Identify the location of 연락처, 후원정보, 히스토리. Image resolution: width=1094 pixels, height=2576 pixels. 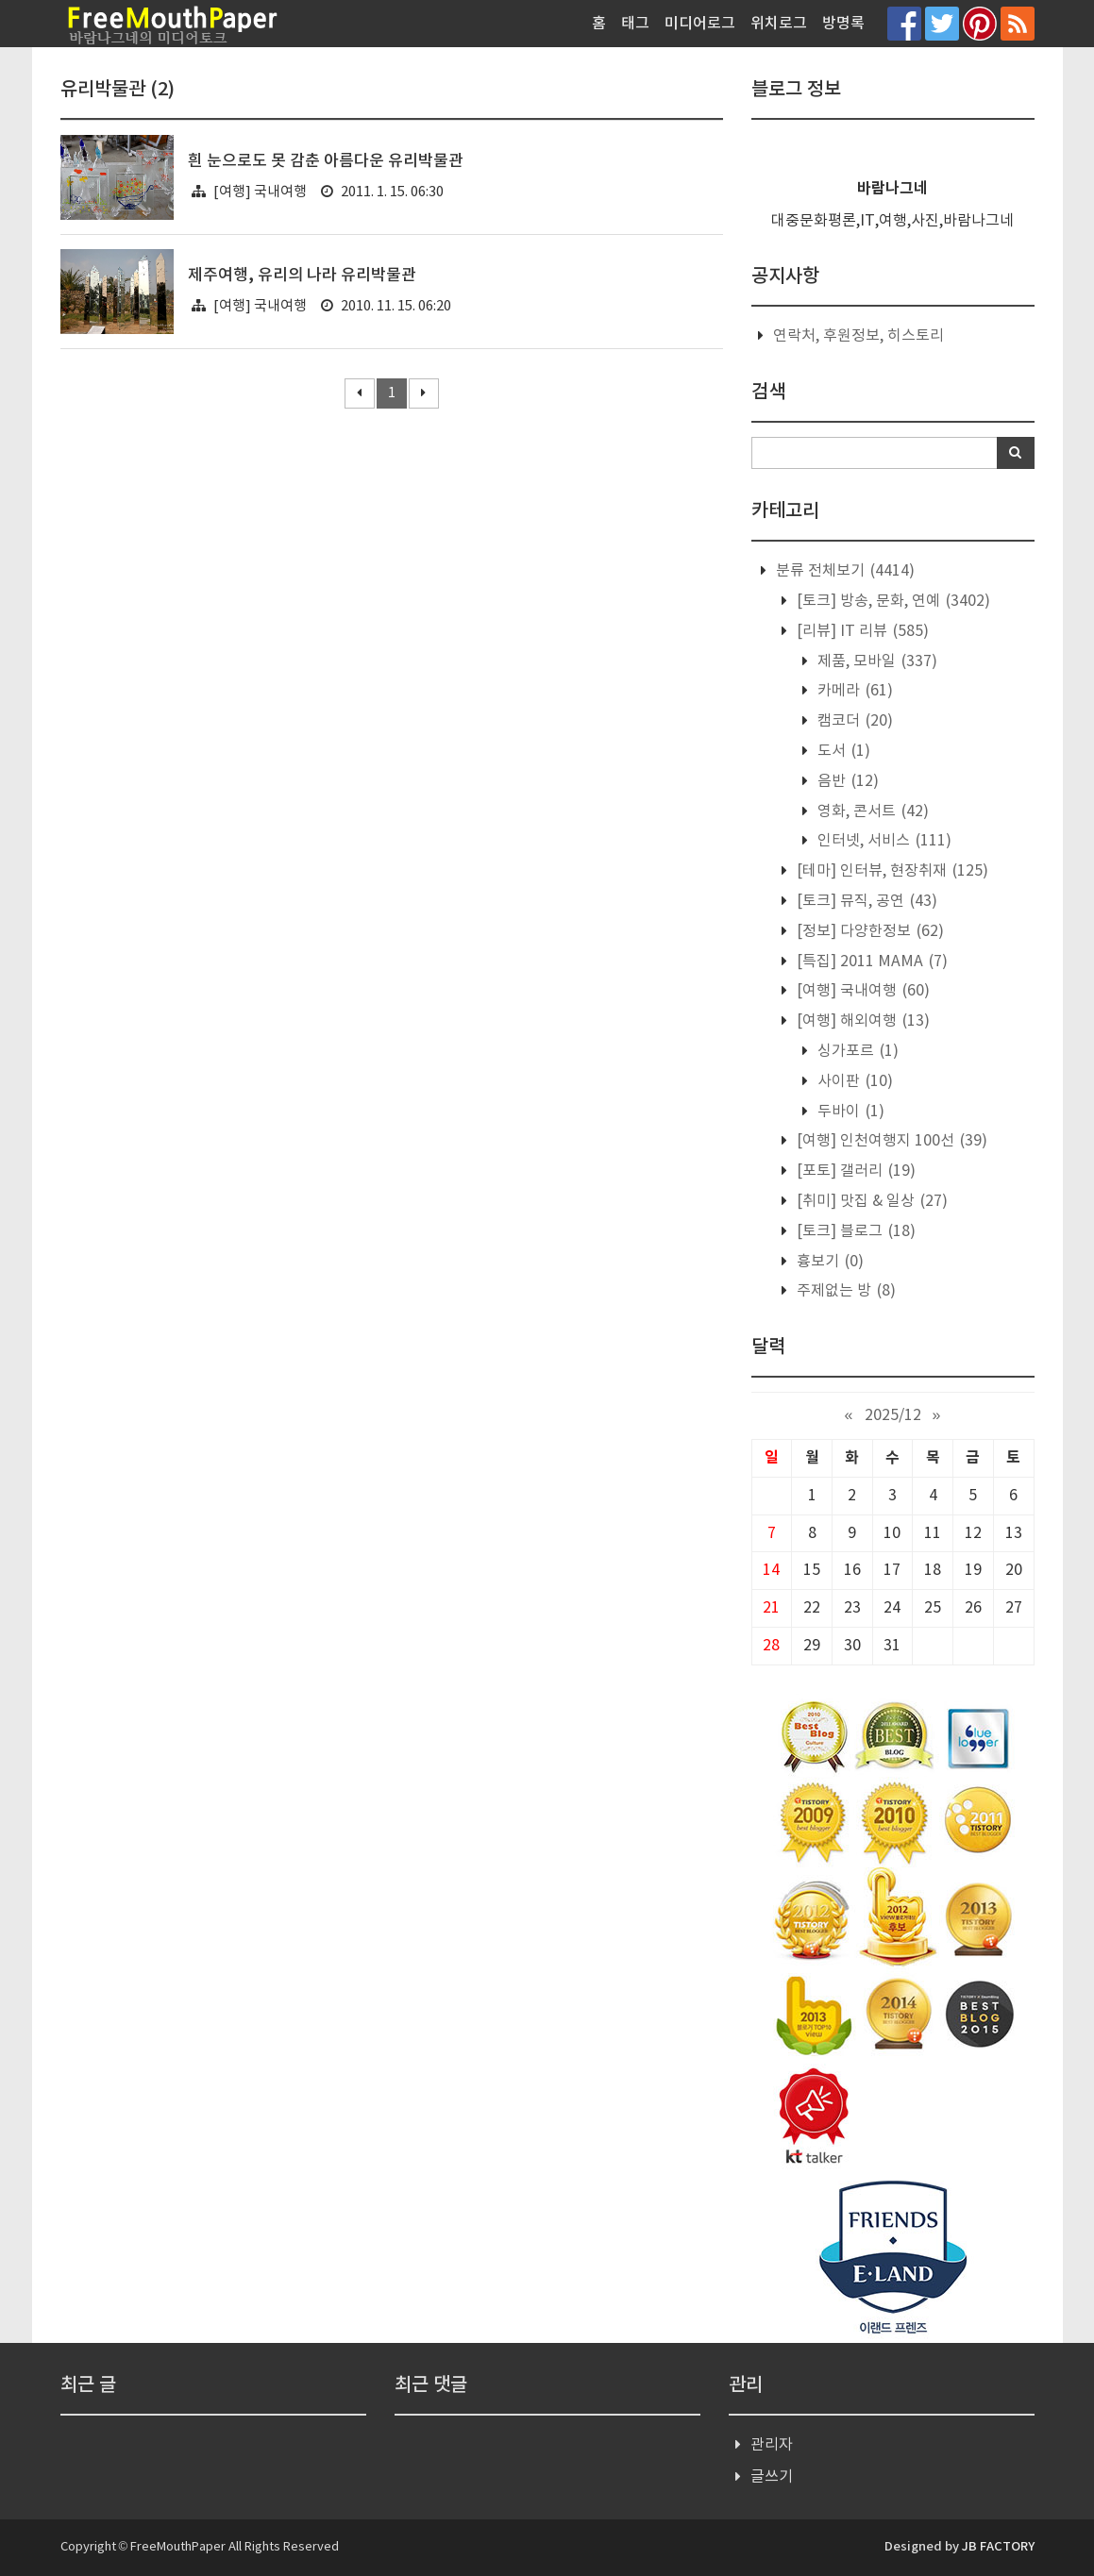
(858, 335).